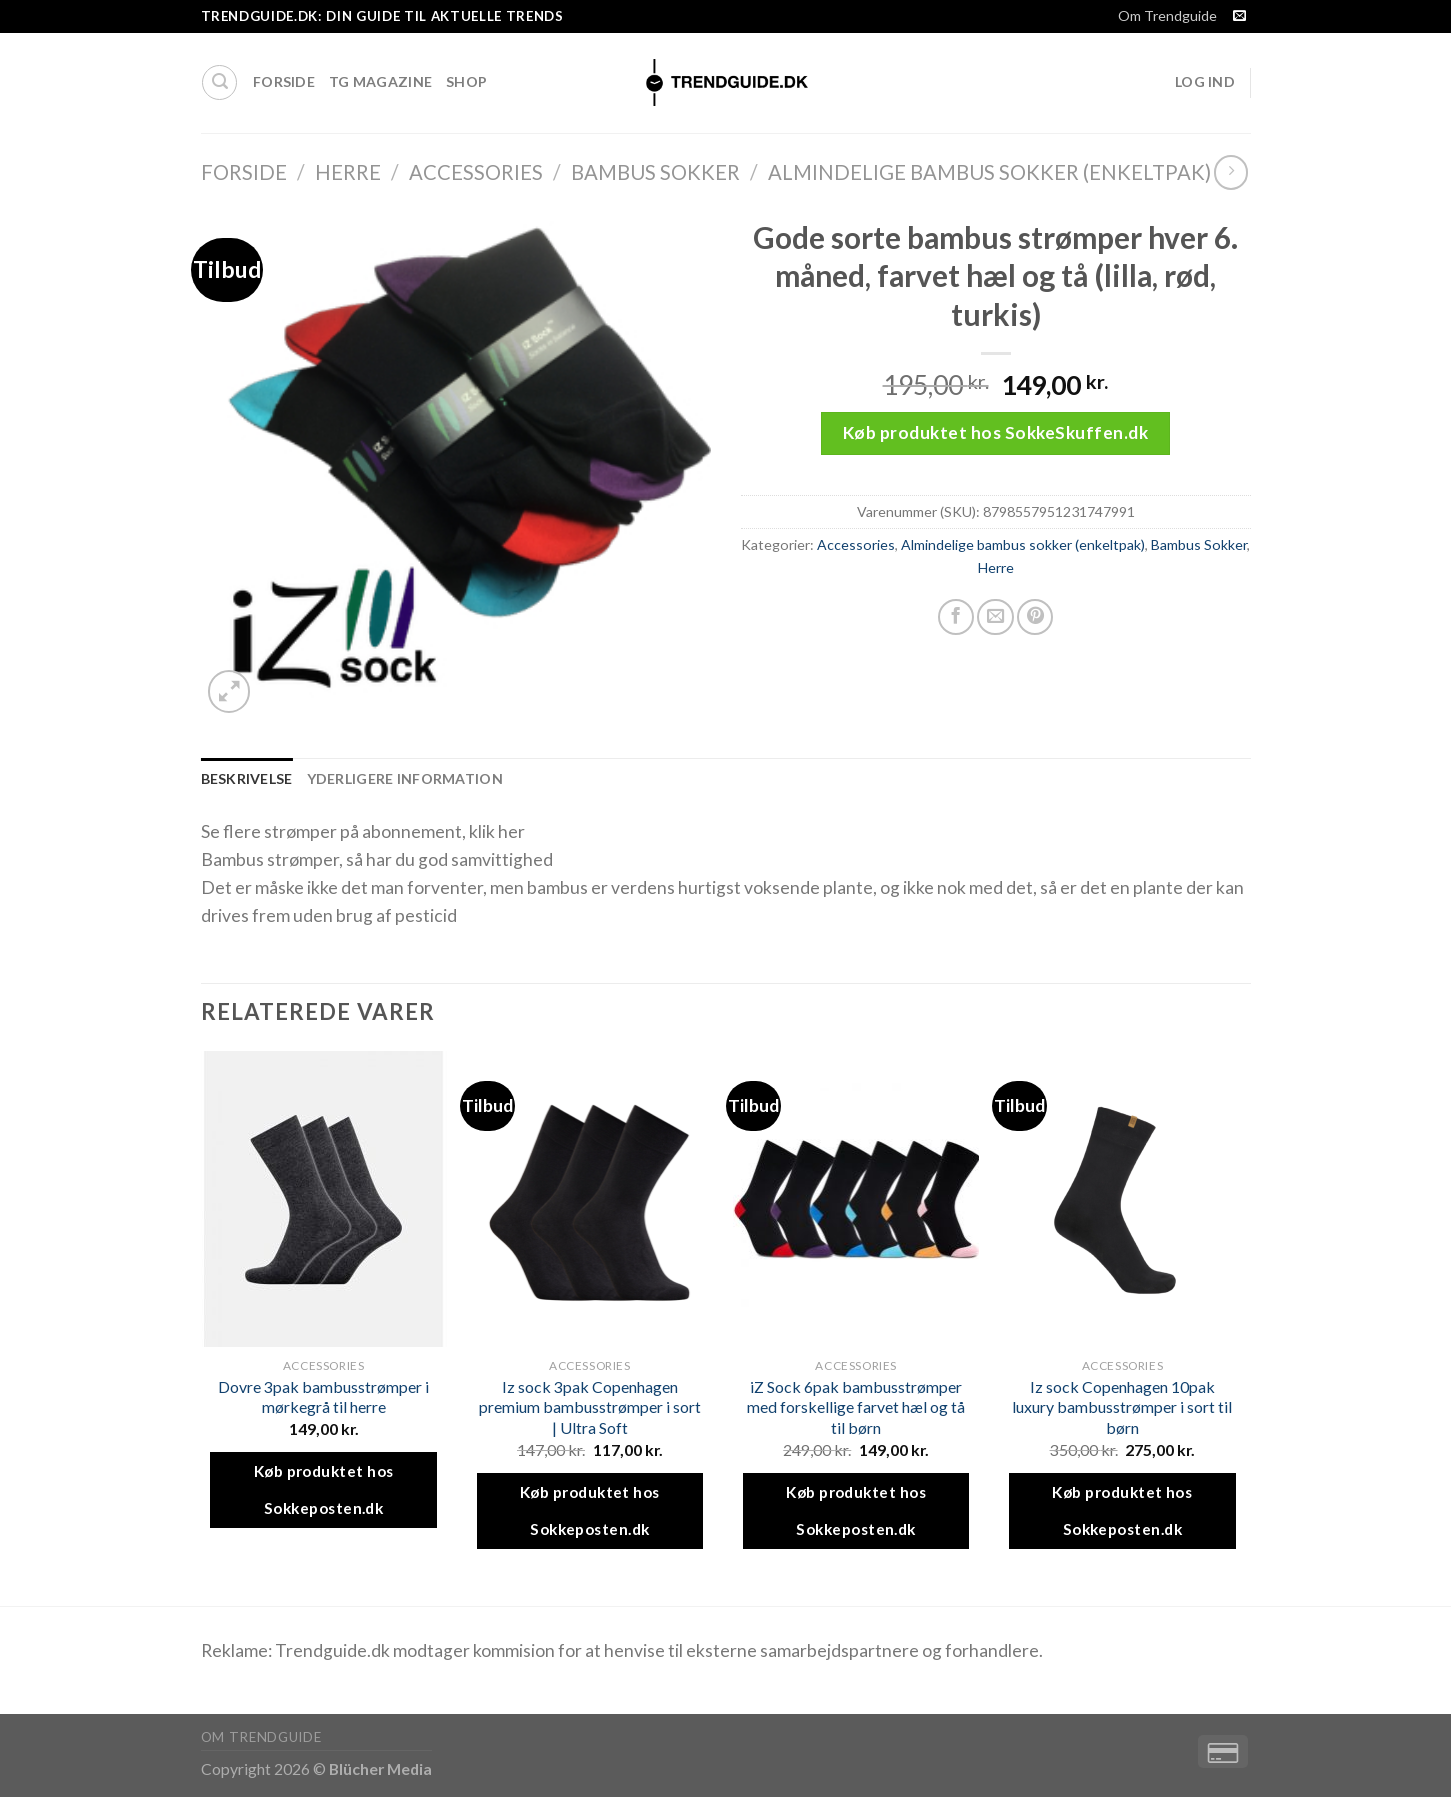  What do you see at coordinates (466, 81) in the screenshot?
I see `Shop` at bounding box center [466, 81].